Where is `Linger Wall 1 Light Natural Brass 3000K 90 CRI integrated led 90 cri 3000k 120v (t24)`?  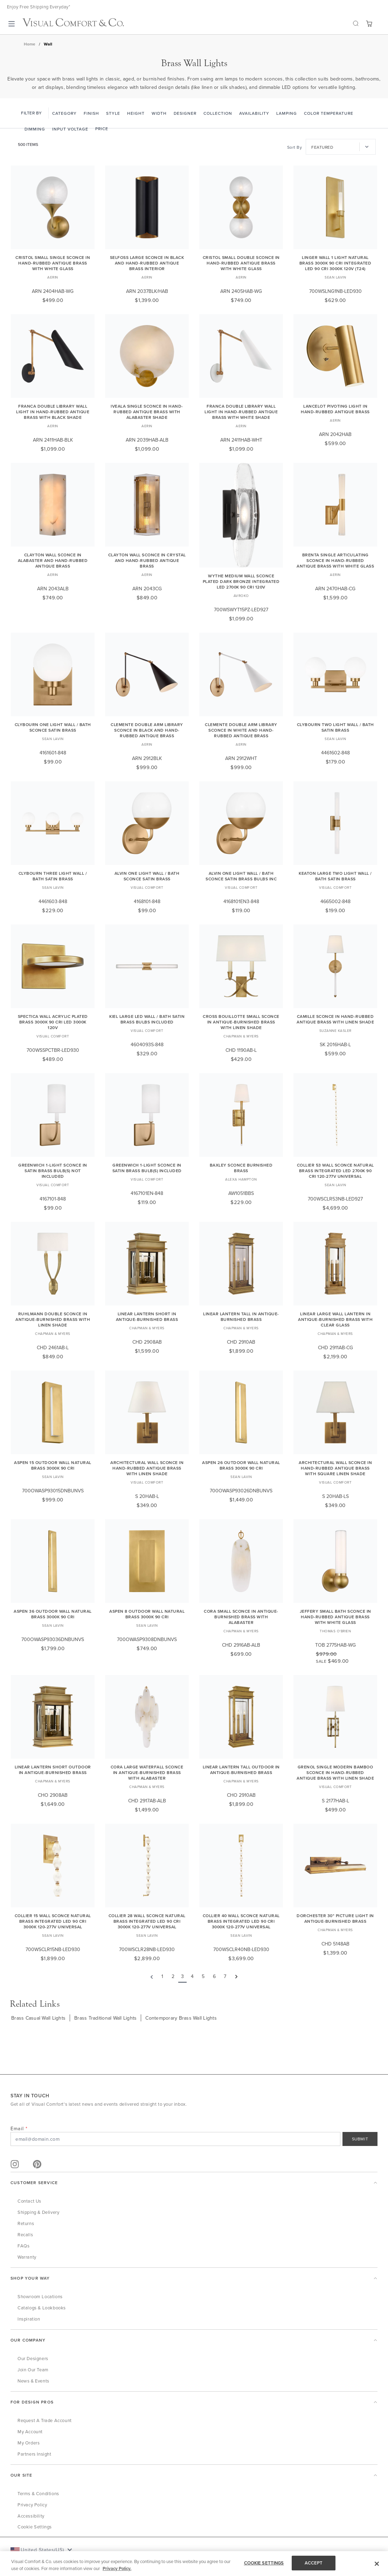 Linger Wall 1 Light Natural Brass 3000K 90 CRI integrated led 90 cri 3000k 120v (t24) is located at coordinates (335, 263).